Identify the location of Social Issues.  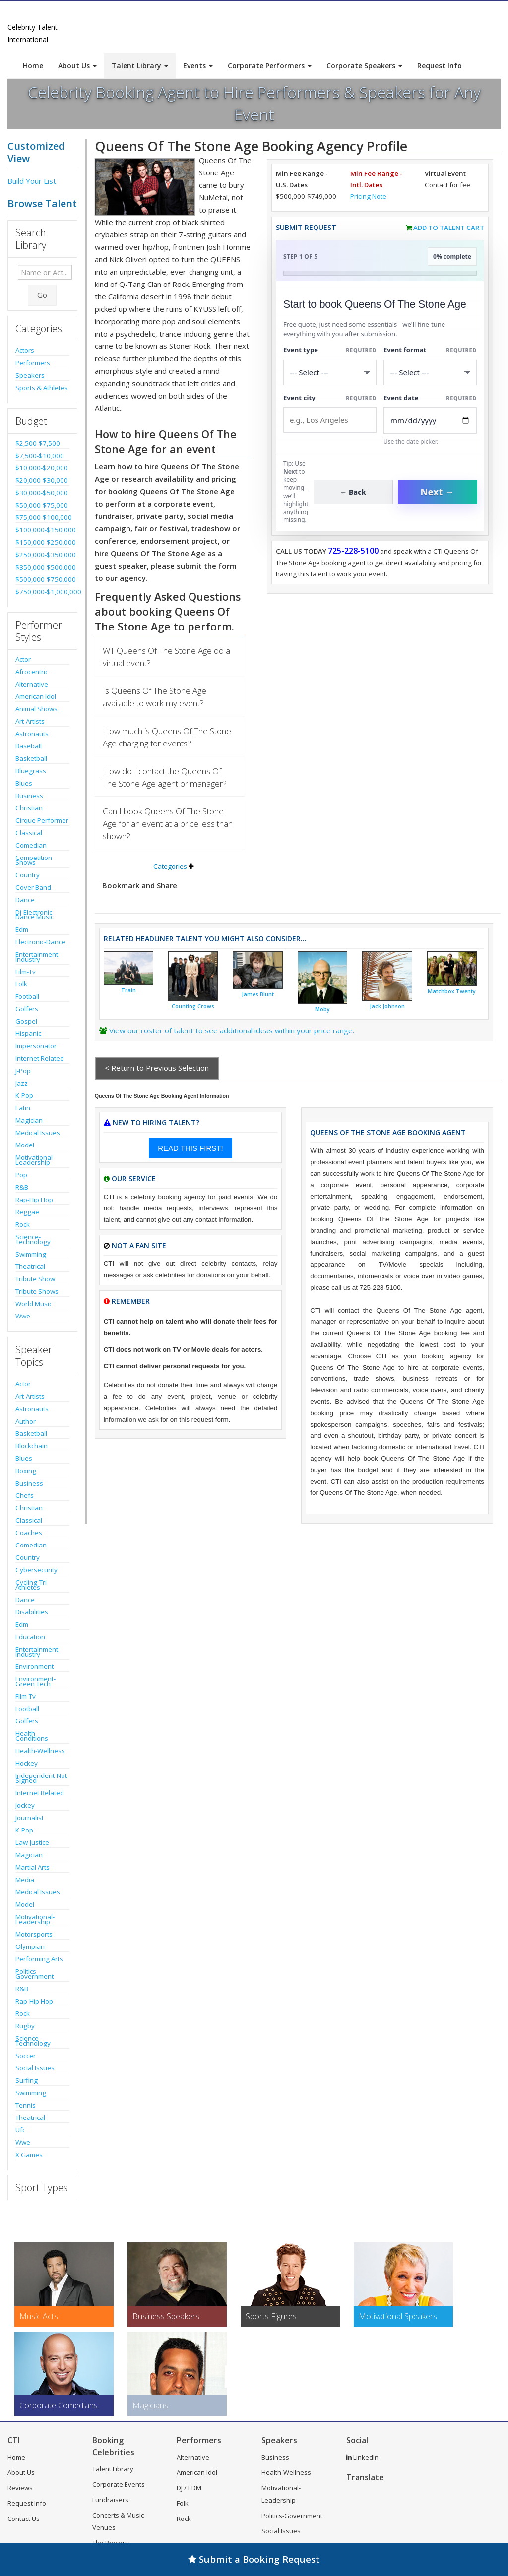
(35, 2067).